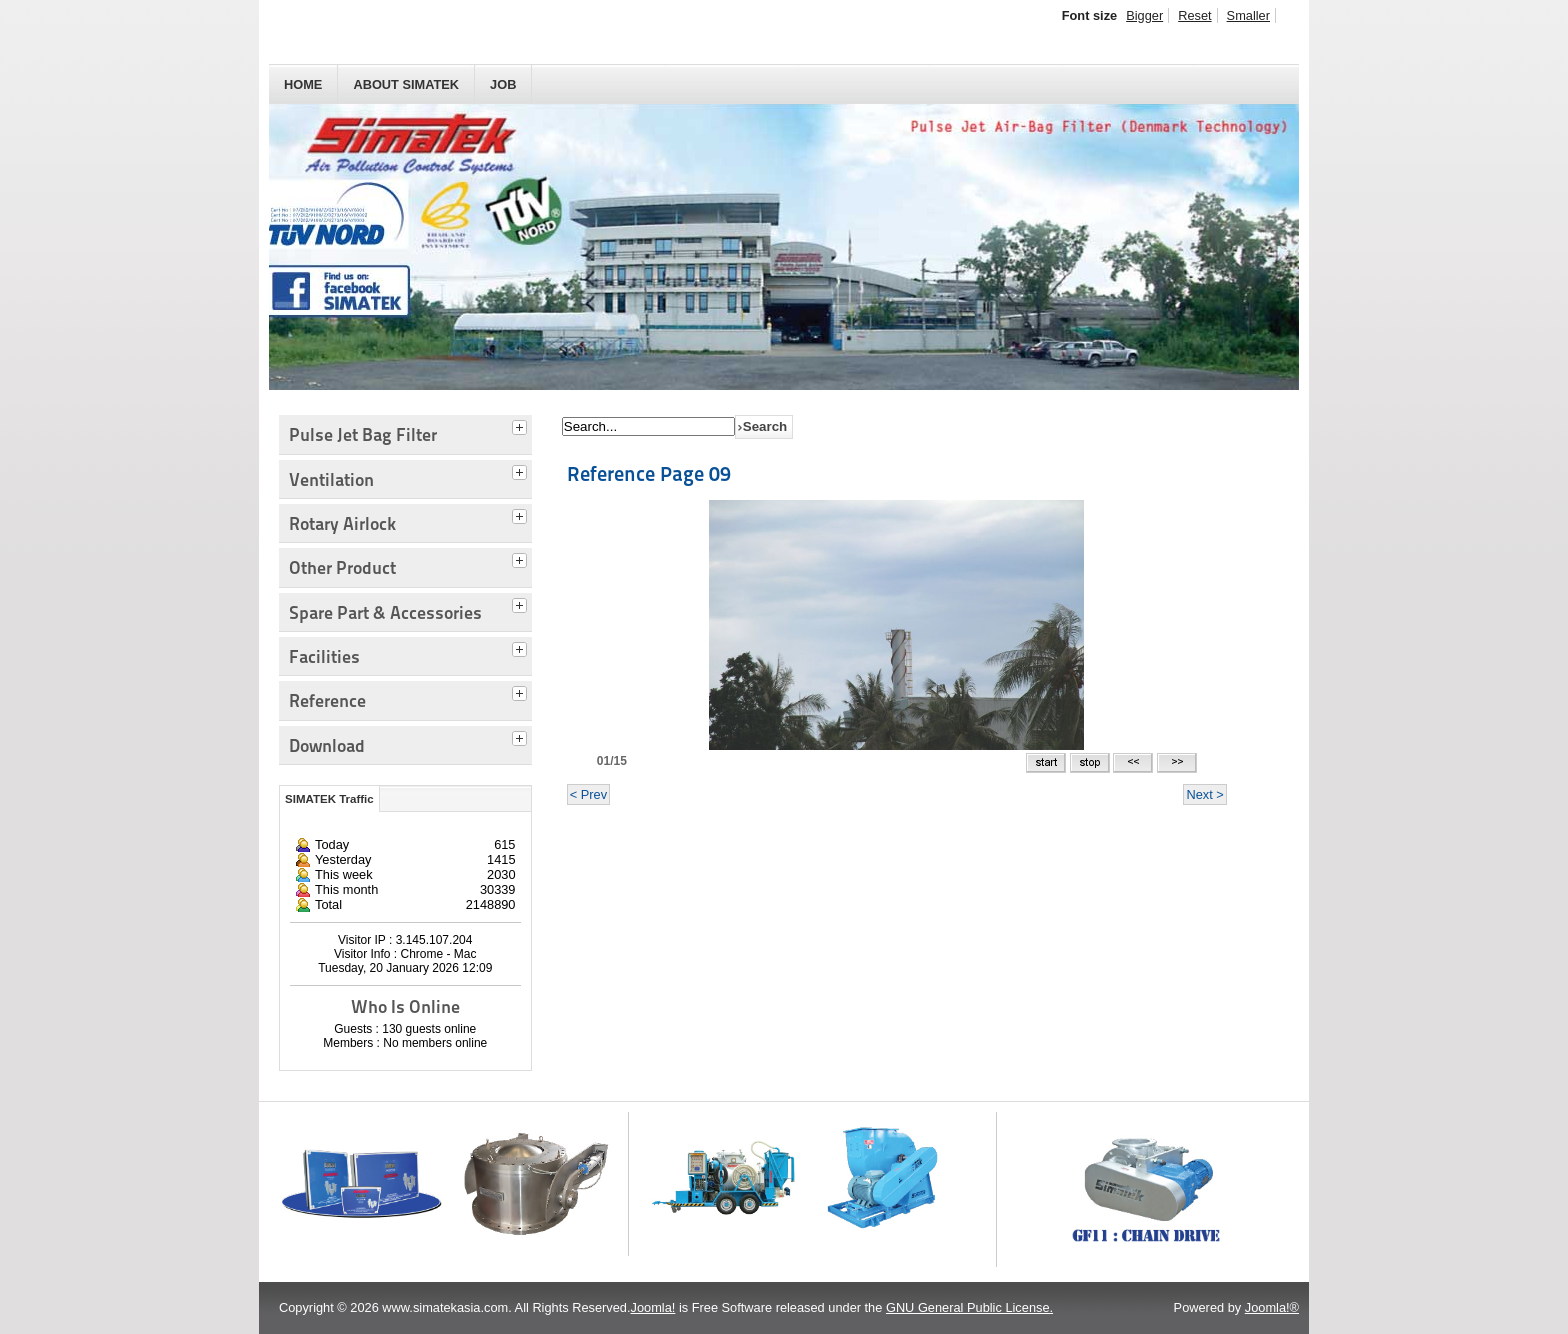 This screenshot has height=1334, width=1568. What do you see at coordinates (522, 425) in the screenshot?
I see `[tab]` at bounding box center [522, 425].